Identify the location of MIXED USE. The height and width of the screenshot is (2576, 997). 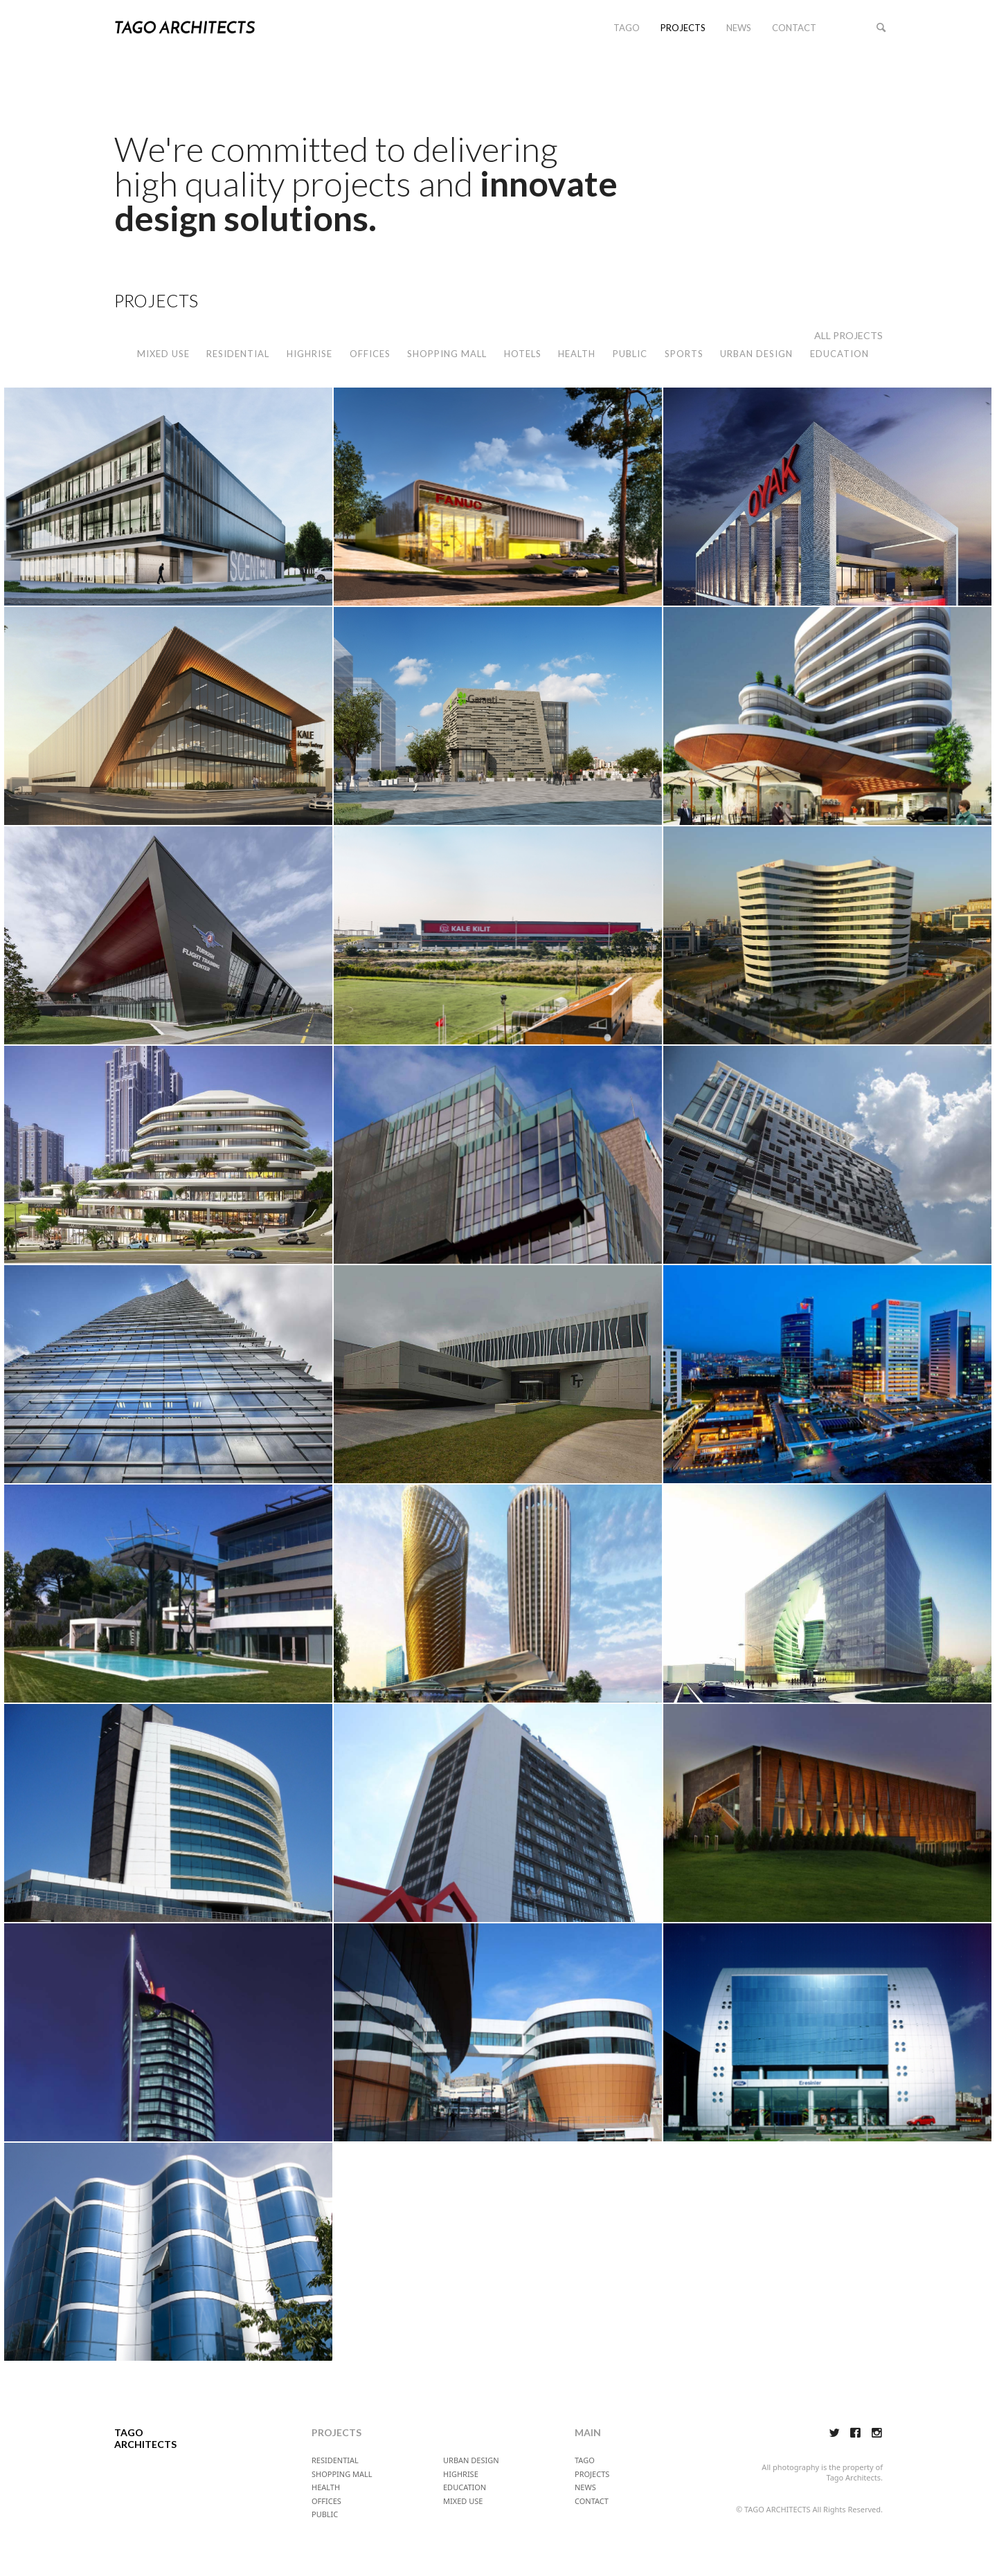
(163, 353).